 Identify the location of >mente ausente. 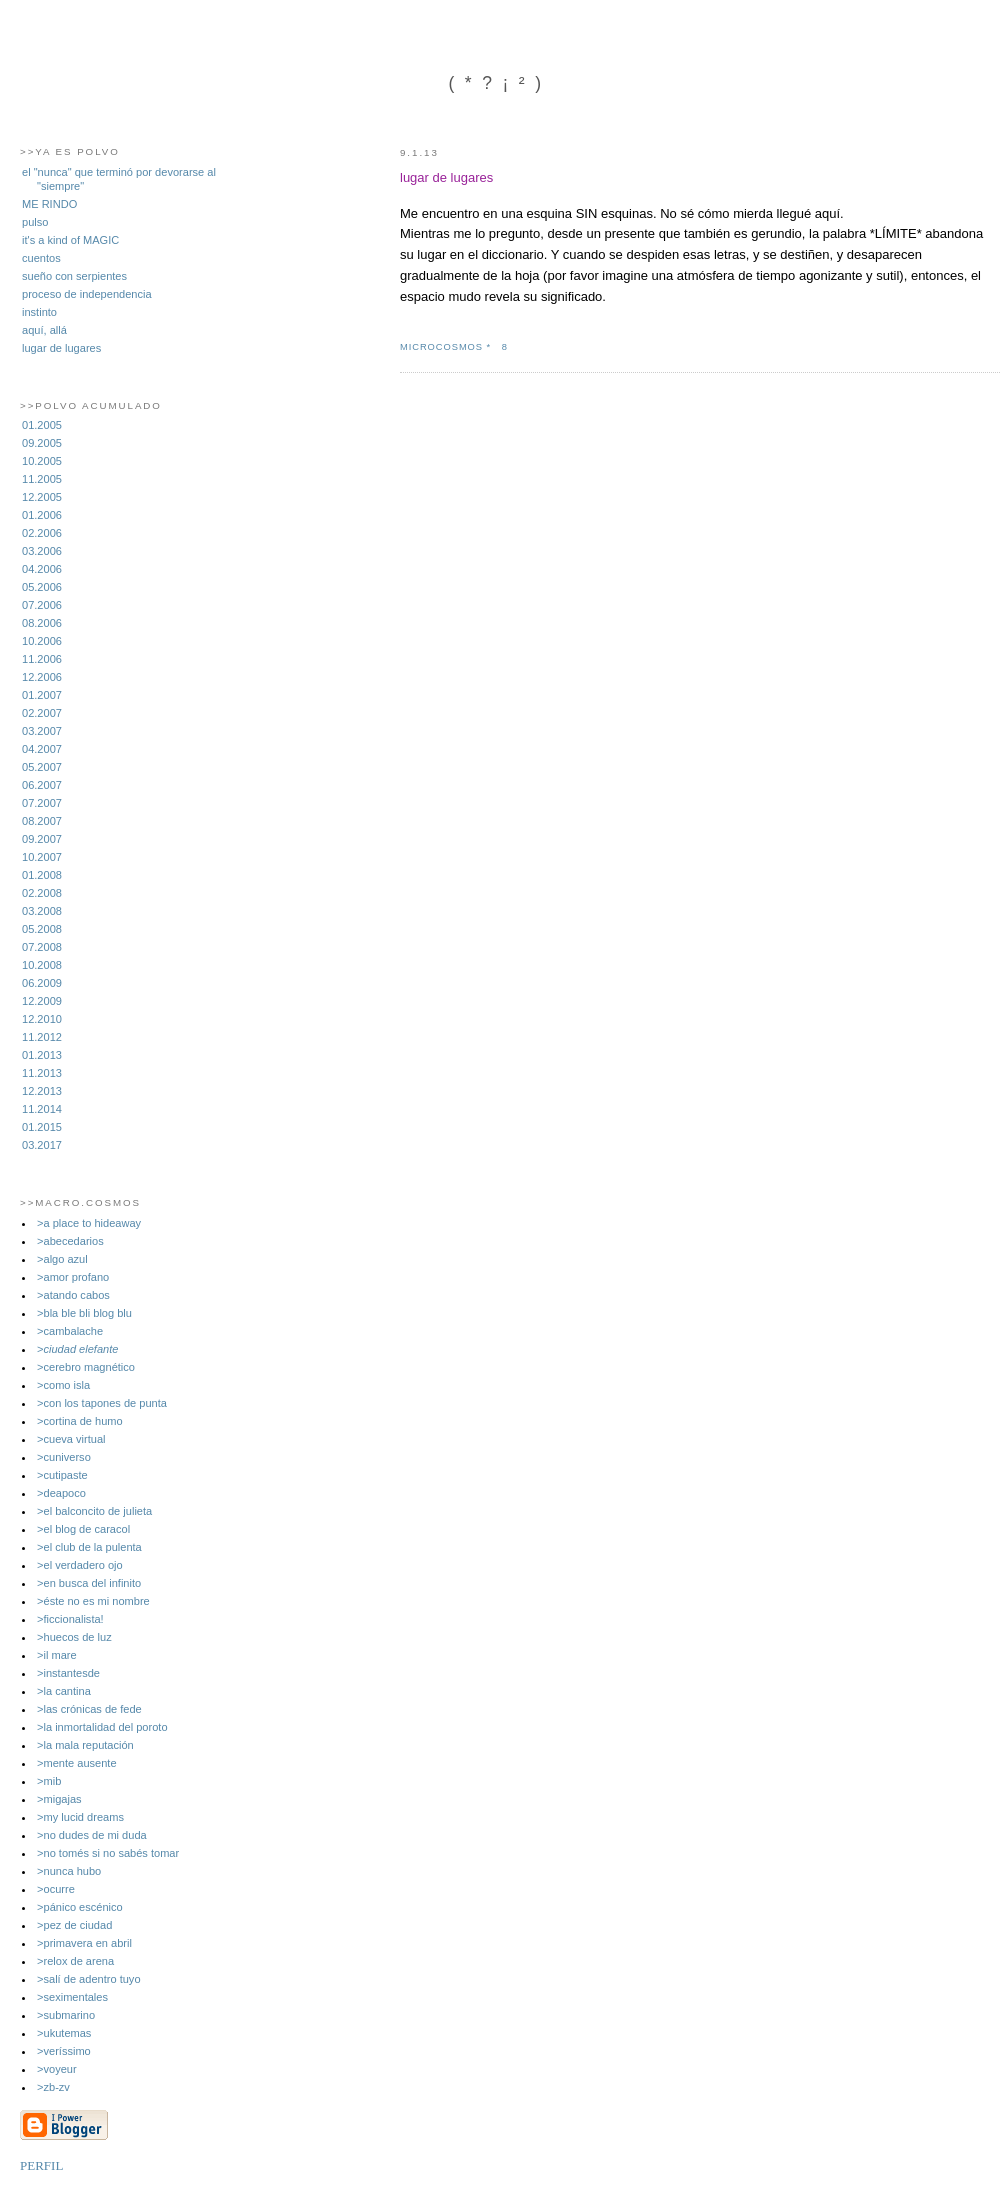
(77, 1763).